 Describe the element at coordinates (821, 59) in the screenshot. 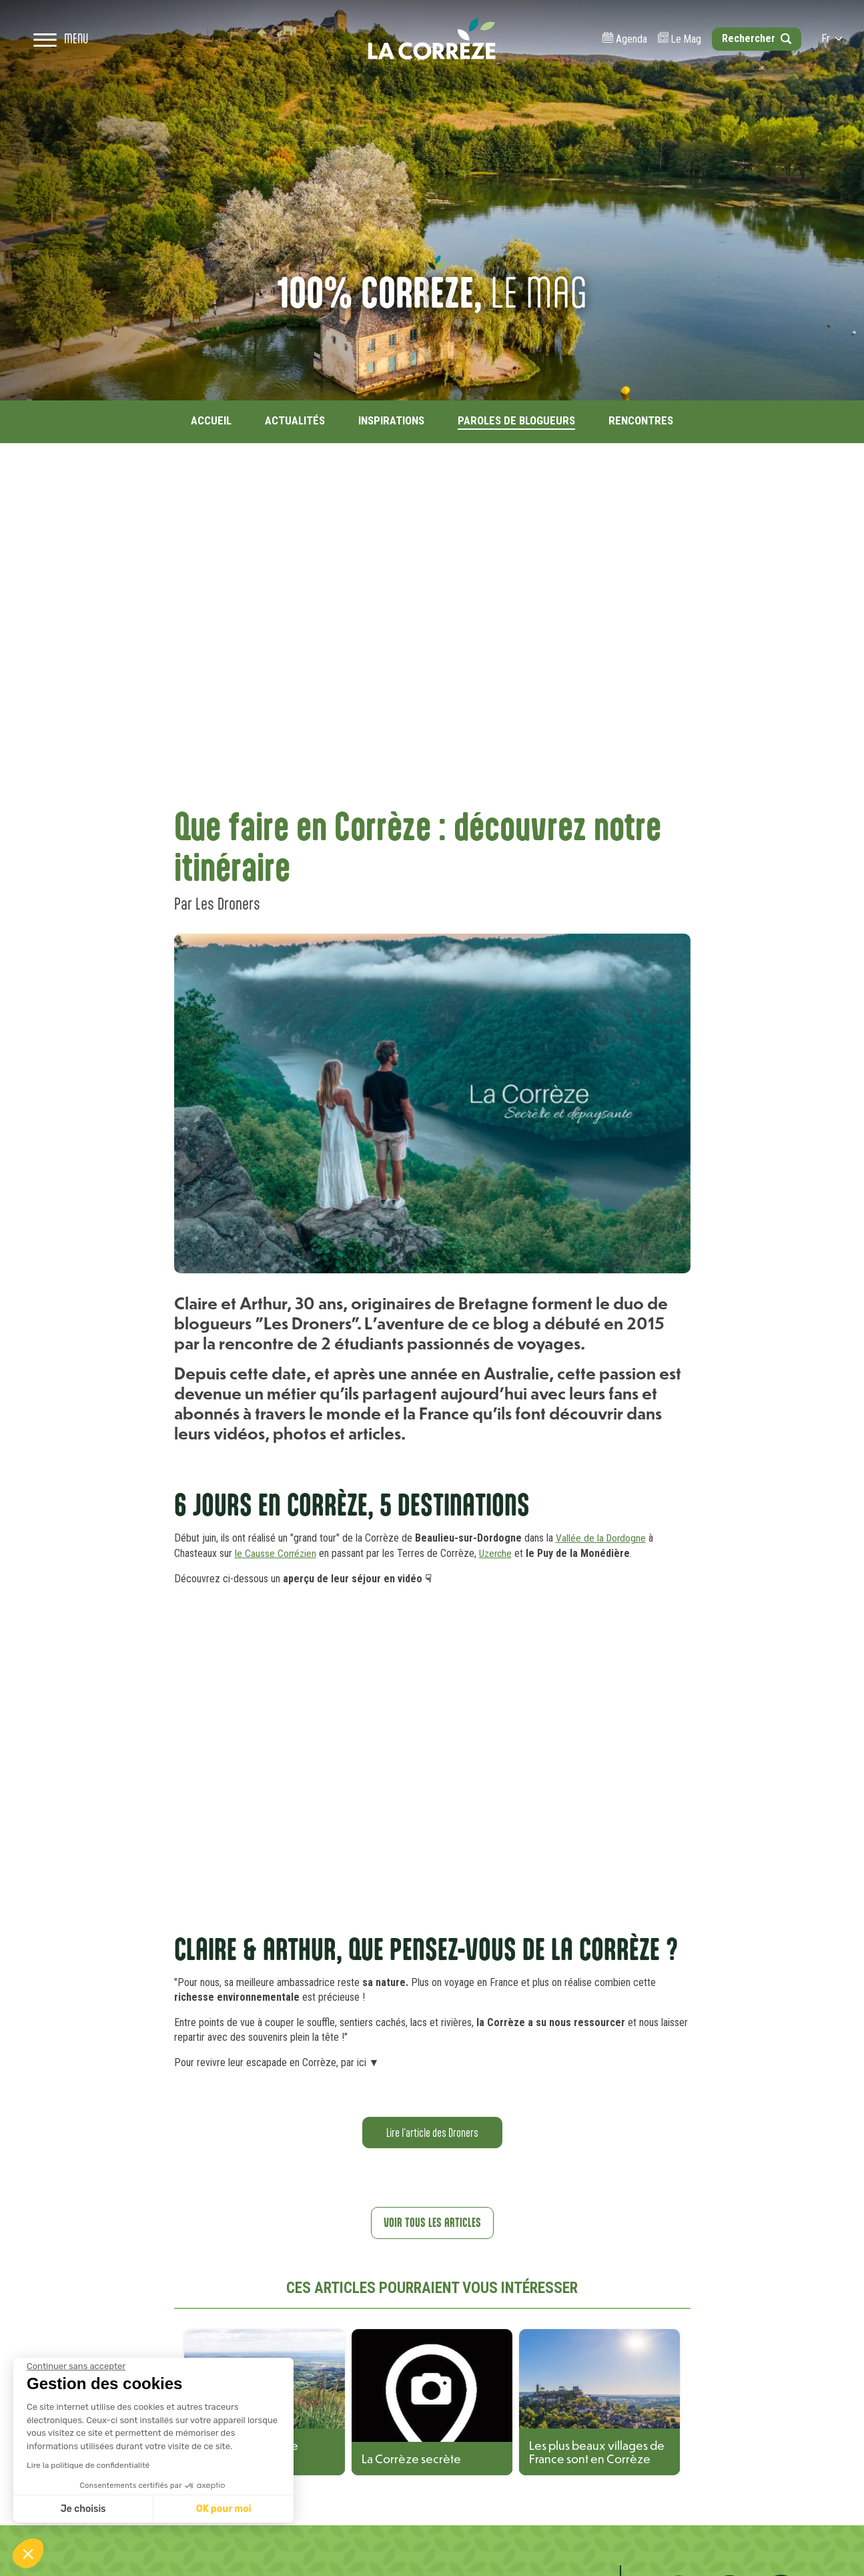

I see `fr` at that location.